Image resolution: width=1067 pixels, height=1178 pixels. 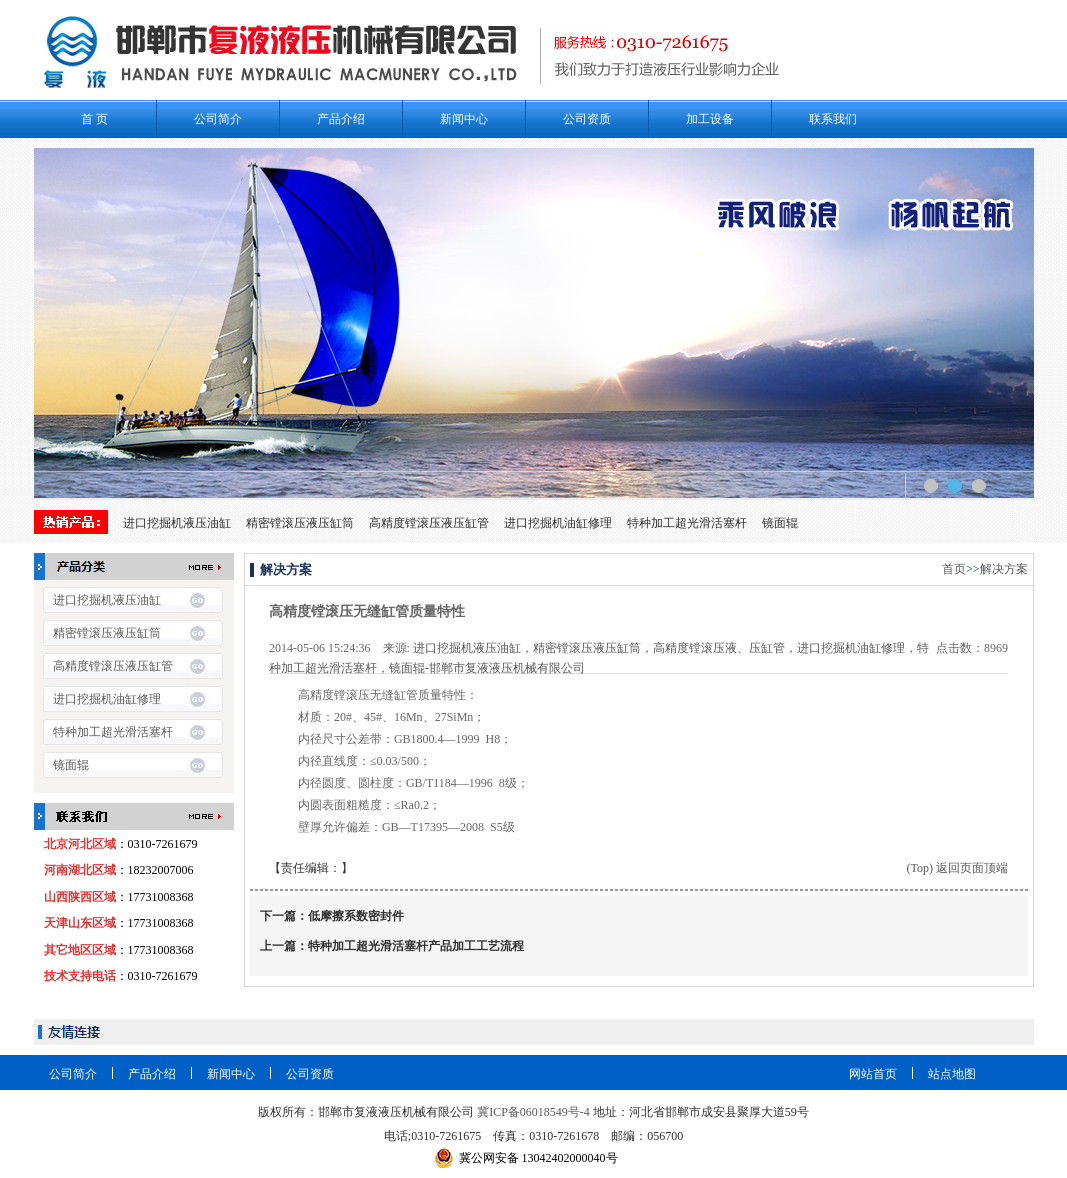 What do you see at coordinates (833, 119) in the screenshot?
I see `联系我们` at bounding box center [833, 119].